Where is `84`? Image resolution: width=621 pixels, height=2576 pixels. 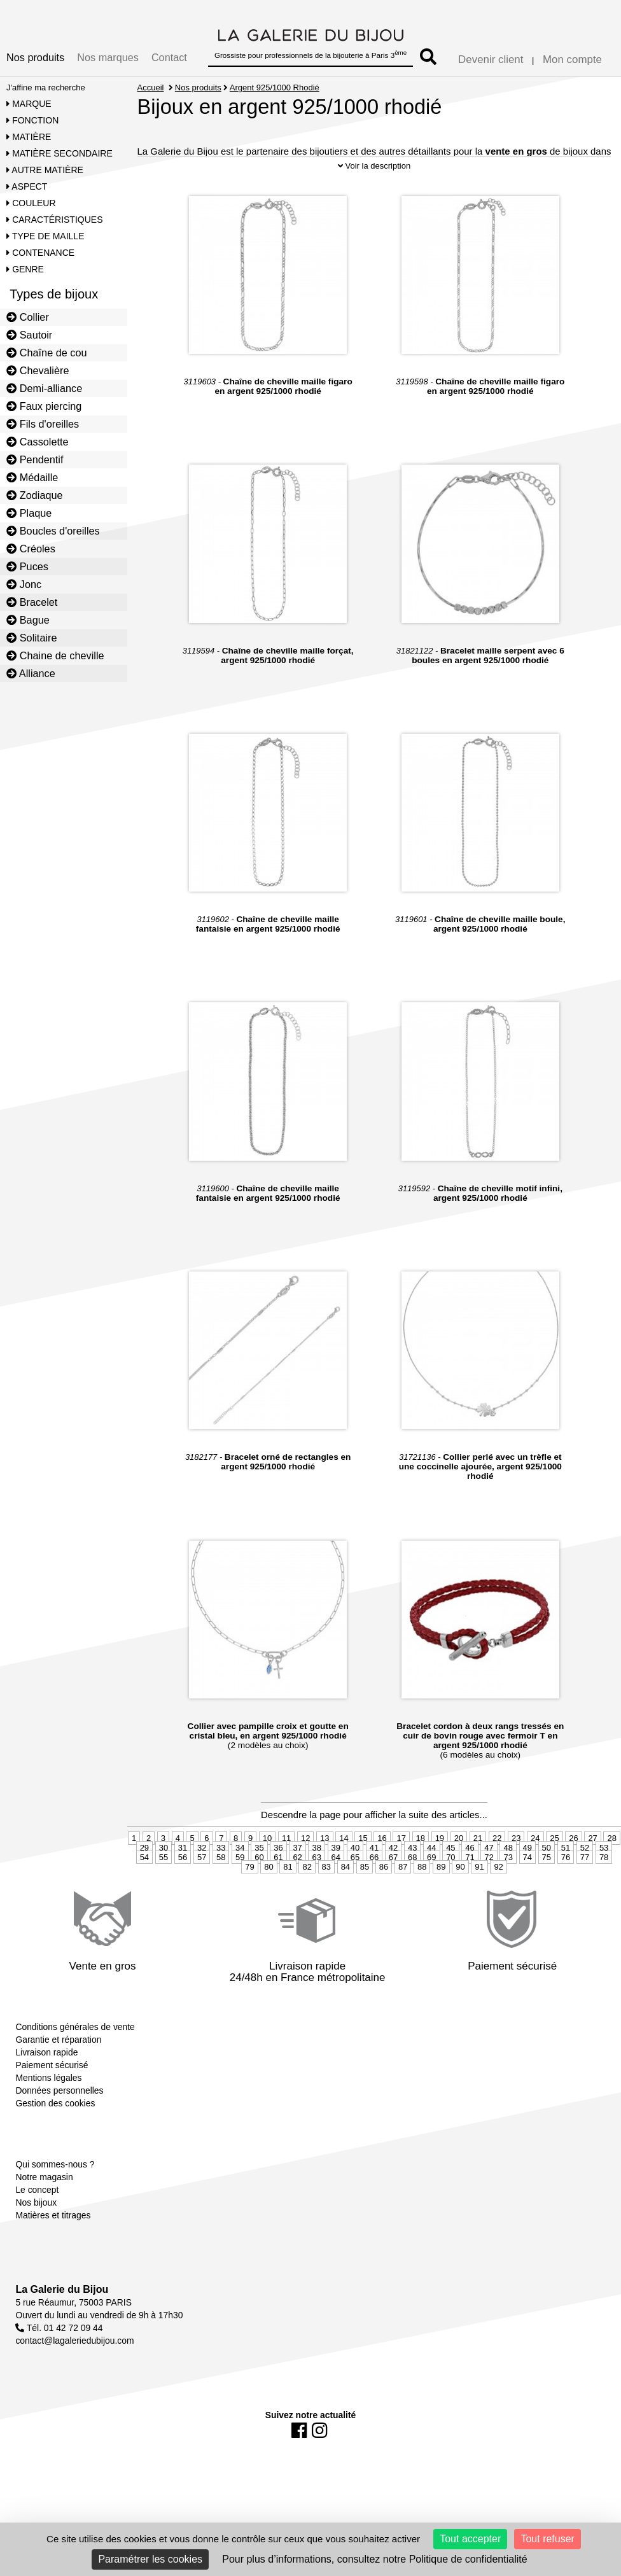
84 is located at coordinates (345, 1867).